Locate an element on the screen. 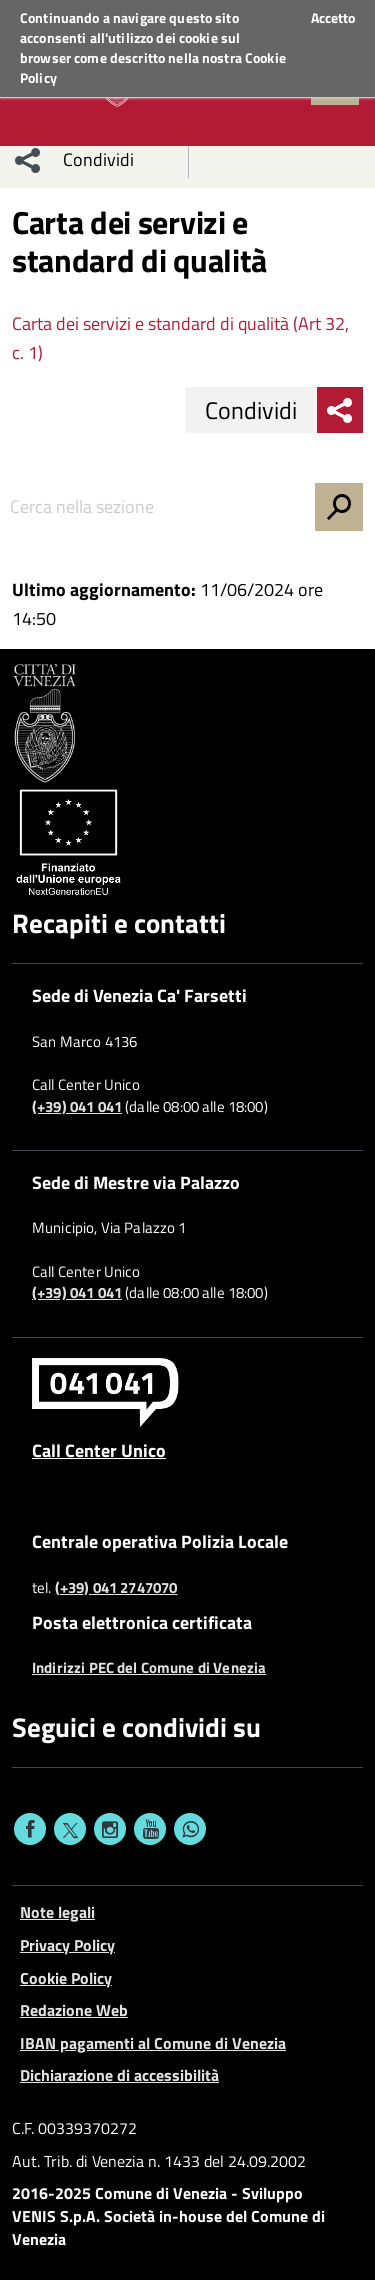  (+39) 041 041 is located at coordinates (77, 1107).